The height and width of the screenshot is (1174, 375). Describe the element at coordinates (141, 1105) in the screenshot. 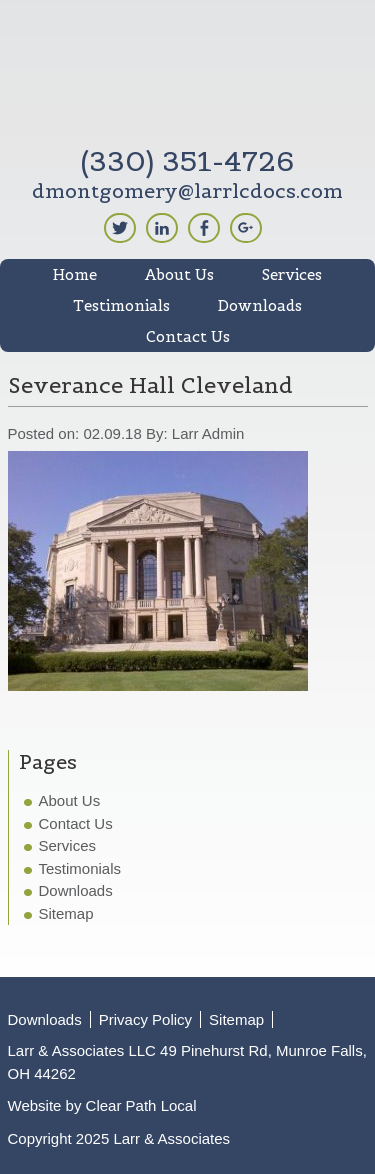

I see `Clear Path Local` at that location.